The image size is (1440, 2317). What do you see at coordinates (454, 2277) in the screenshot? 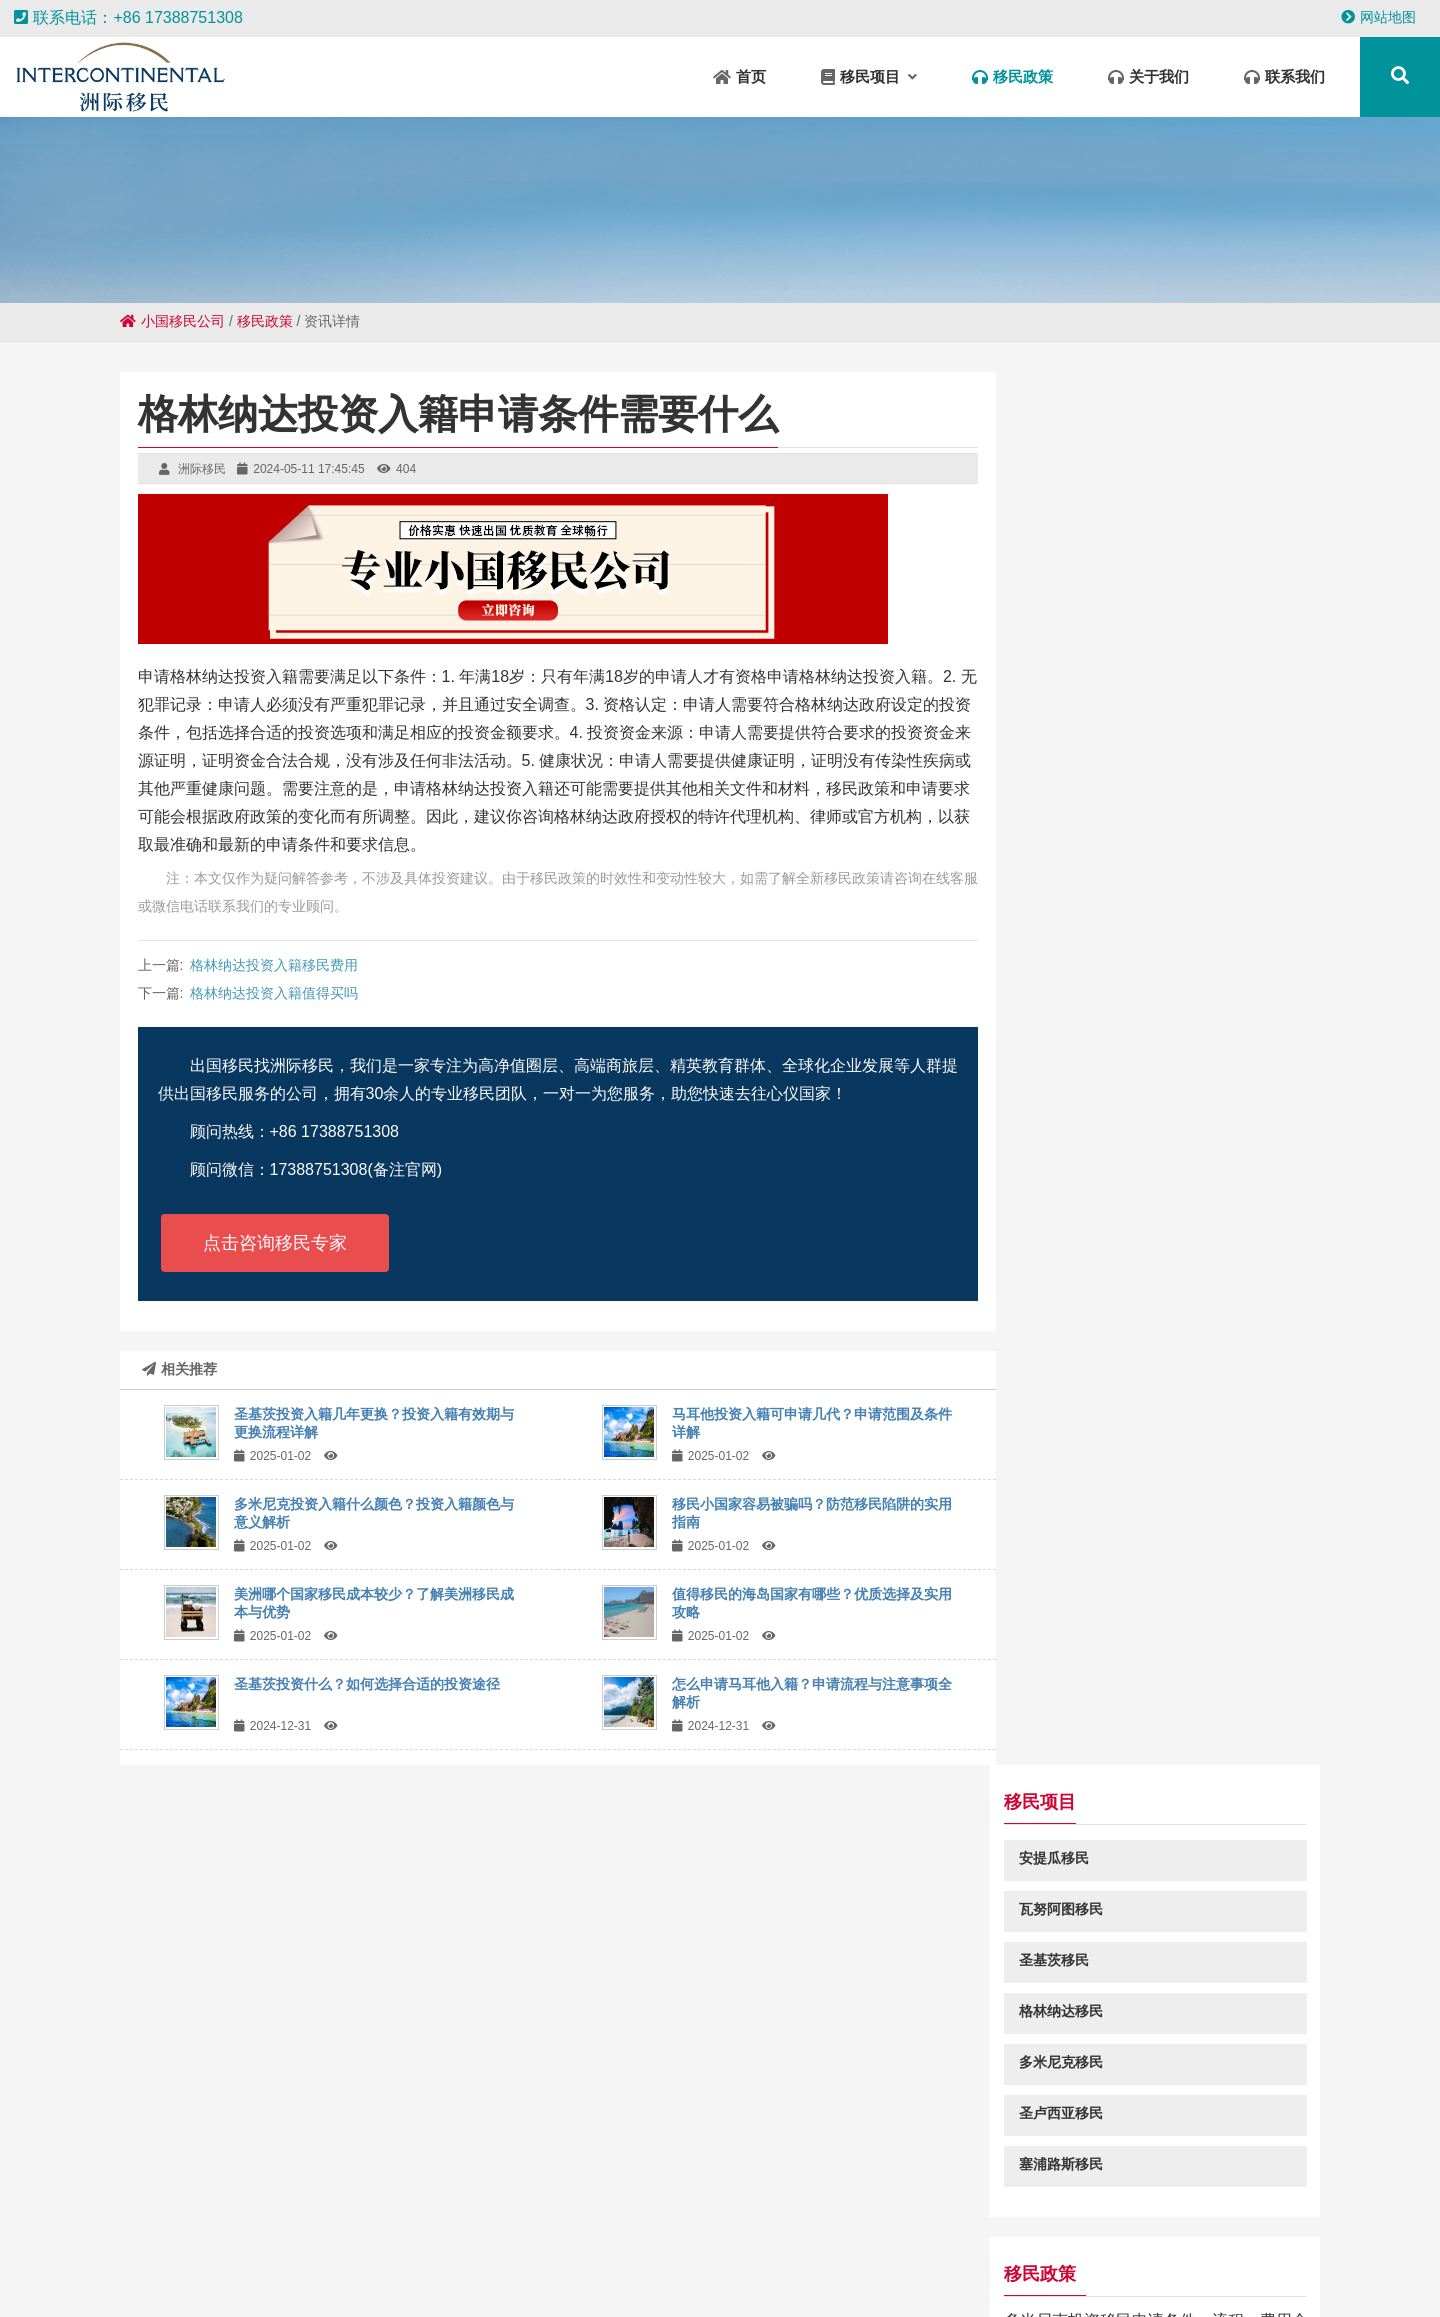
I see `樟树` at bounding box center [454, 2277].